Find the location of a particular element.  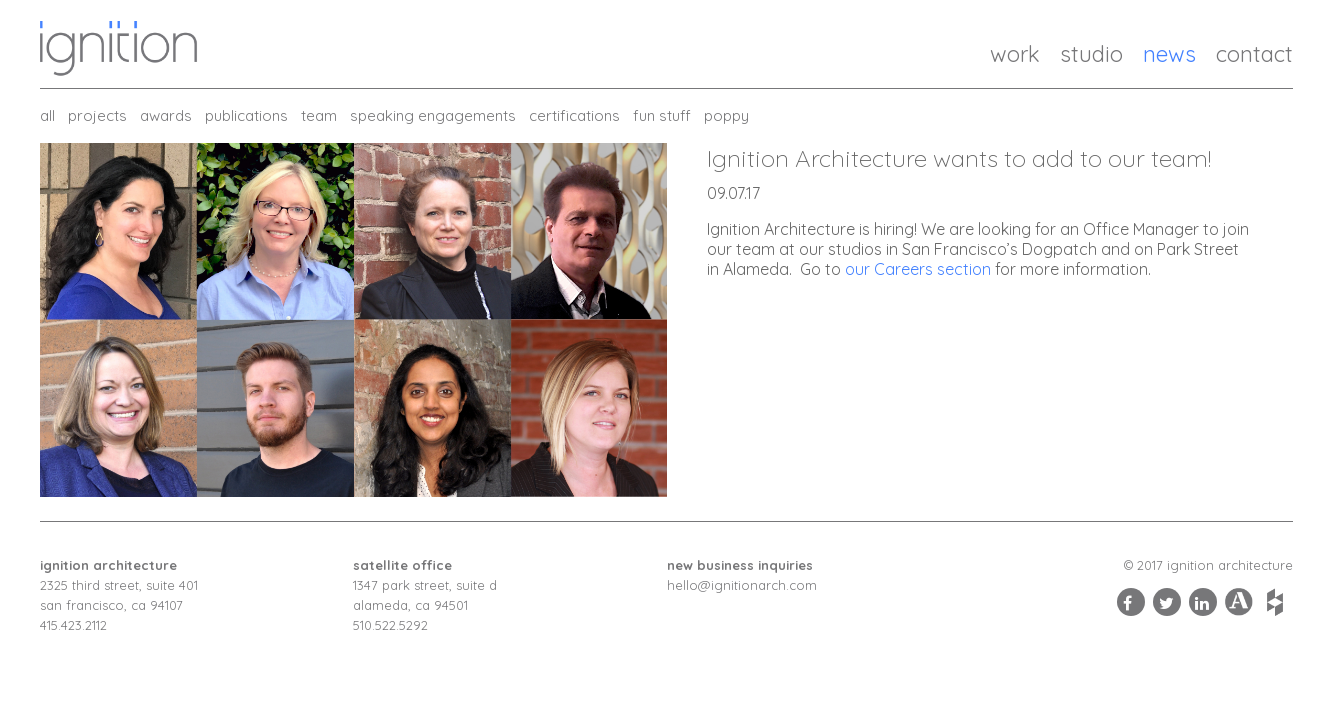

415.423.2112 is located at coordinates (73, 625).